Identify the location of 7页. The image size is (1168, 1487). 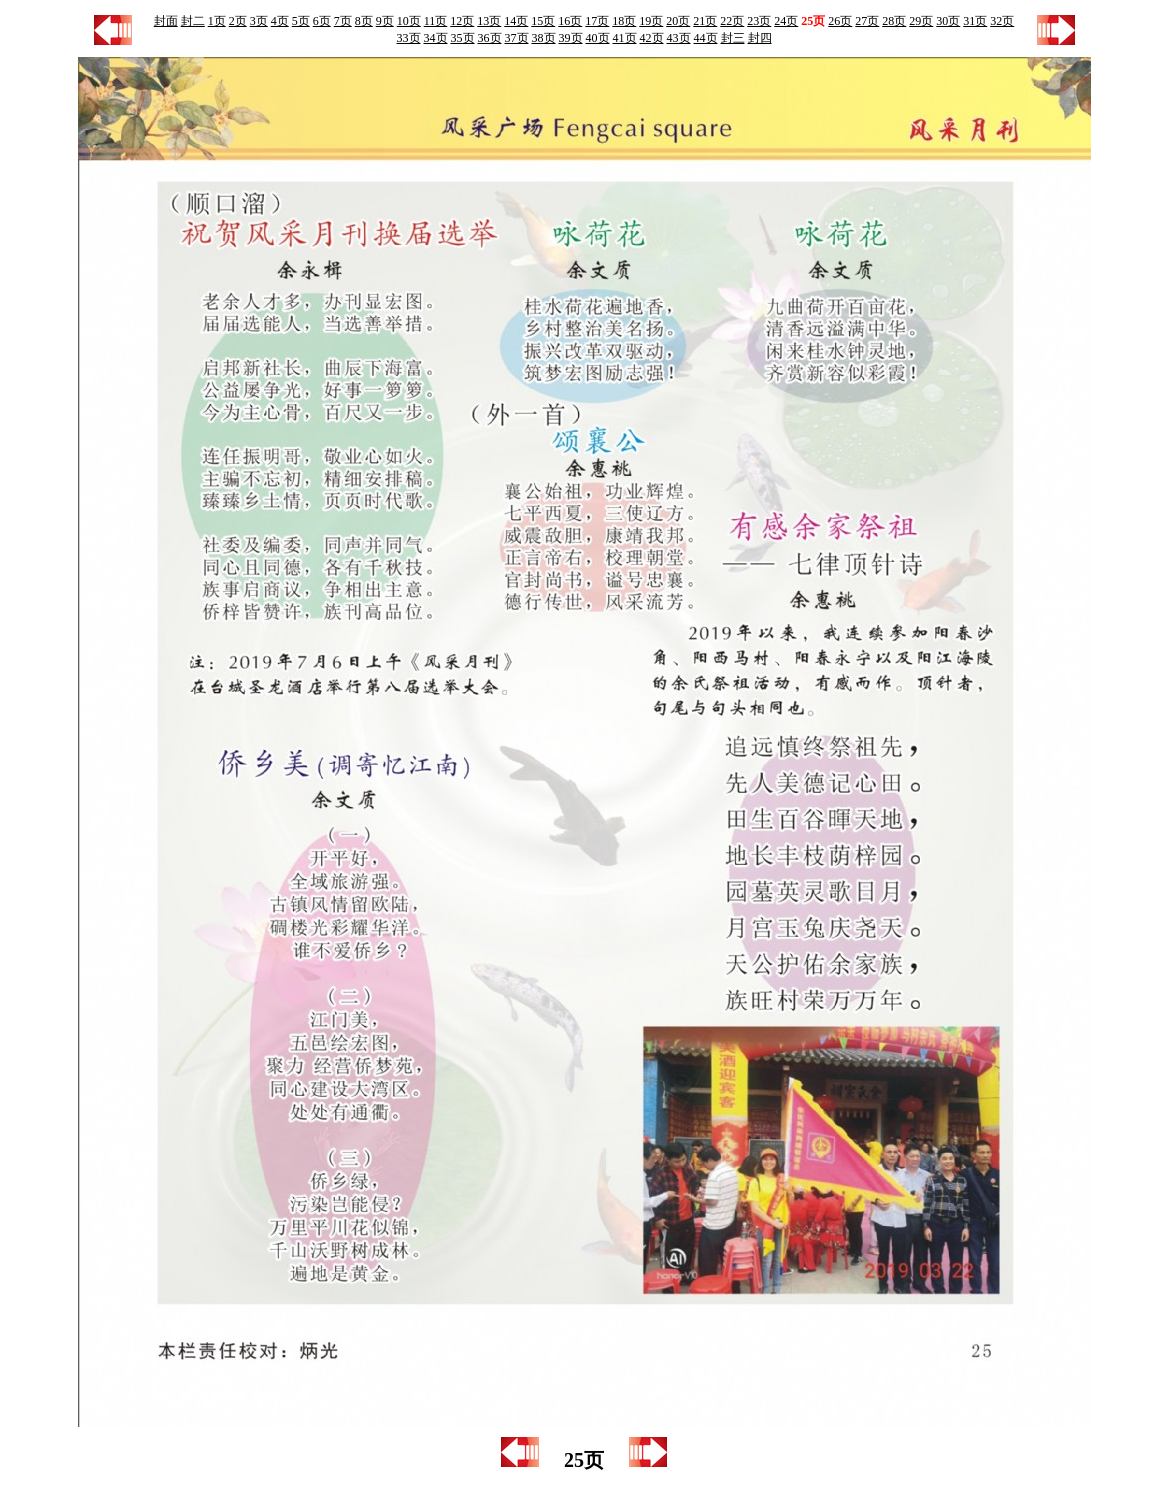
(343, 21).